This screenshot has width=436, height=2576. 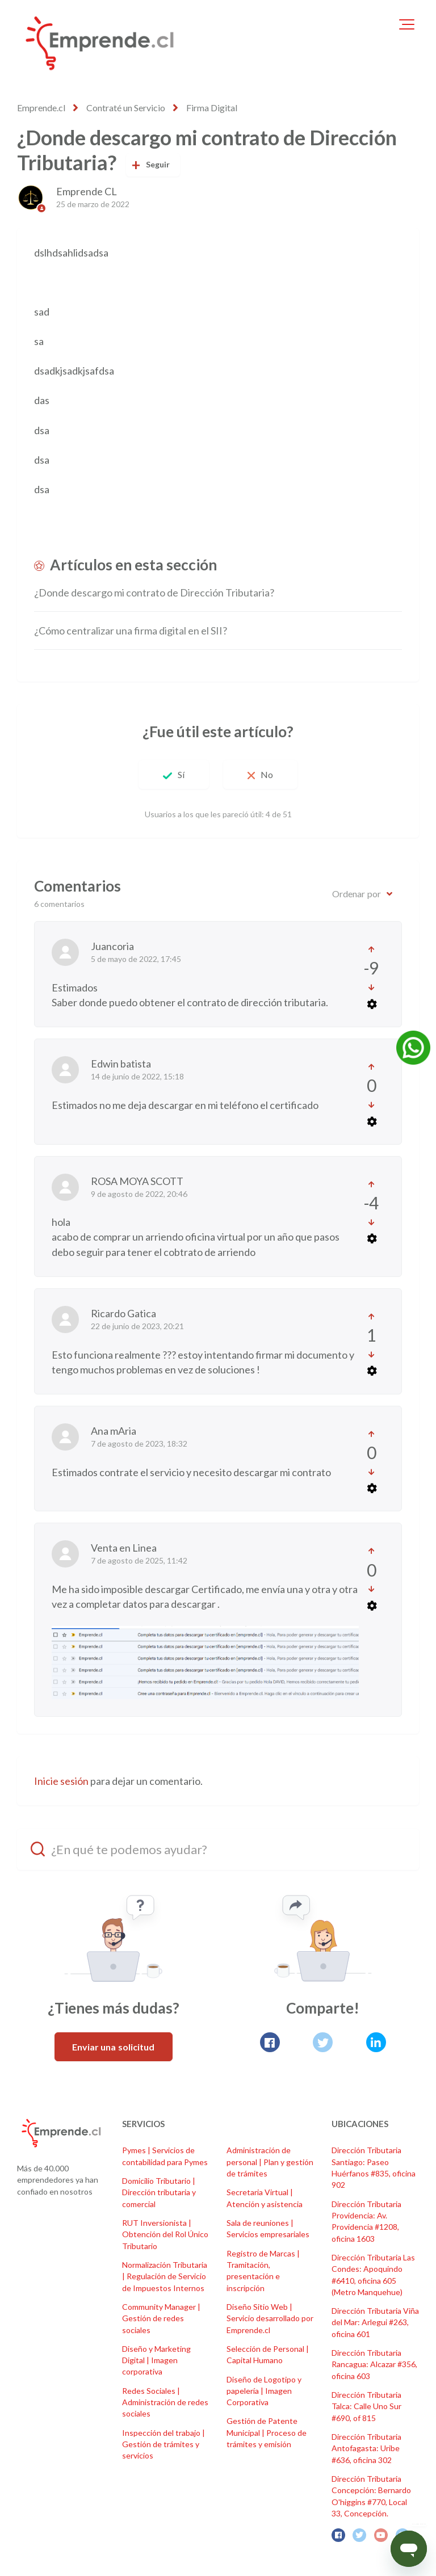 I want to click on ROSA MOYA SCOTT, so click(x=137, y=1181).